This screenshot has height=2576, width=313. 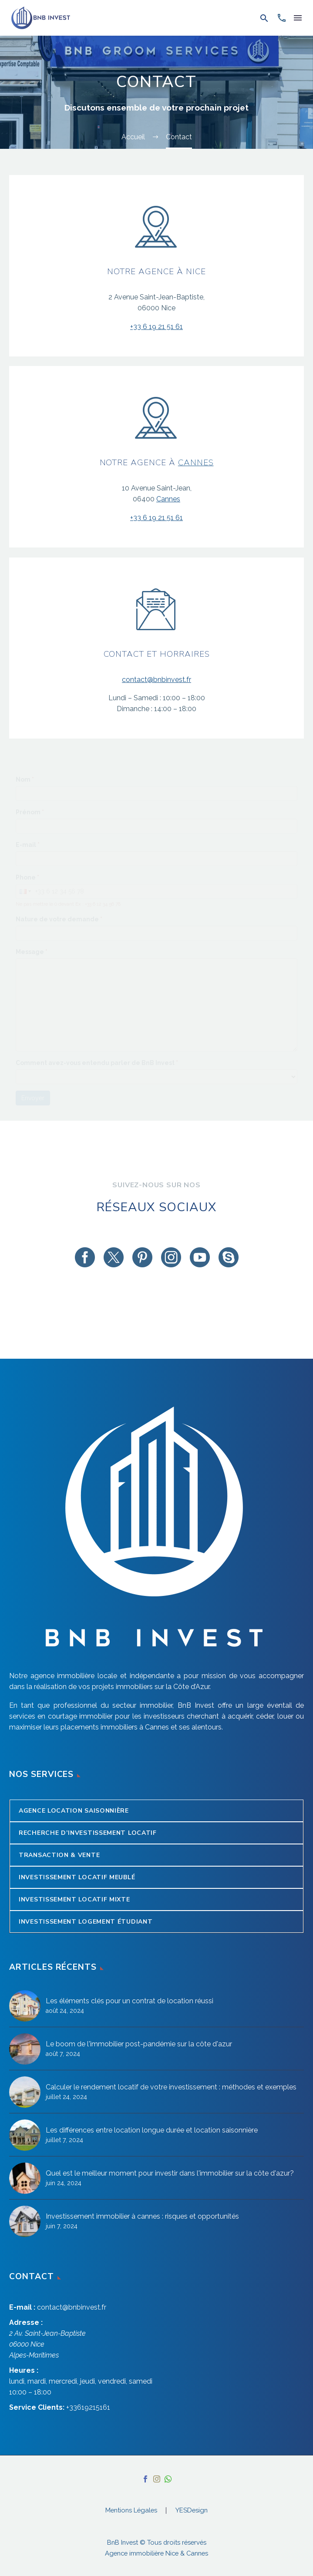 What do you see at coordinates (139, 2044) in the screenshot?
I see `Le boom de l'immobilier post-pandémie sur la côte d'azur` at bounding box center [139, 2044].